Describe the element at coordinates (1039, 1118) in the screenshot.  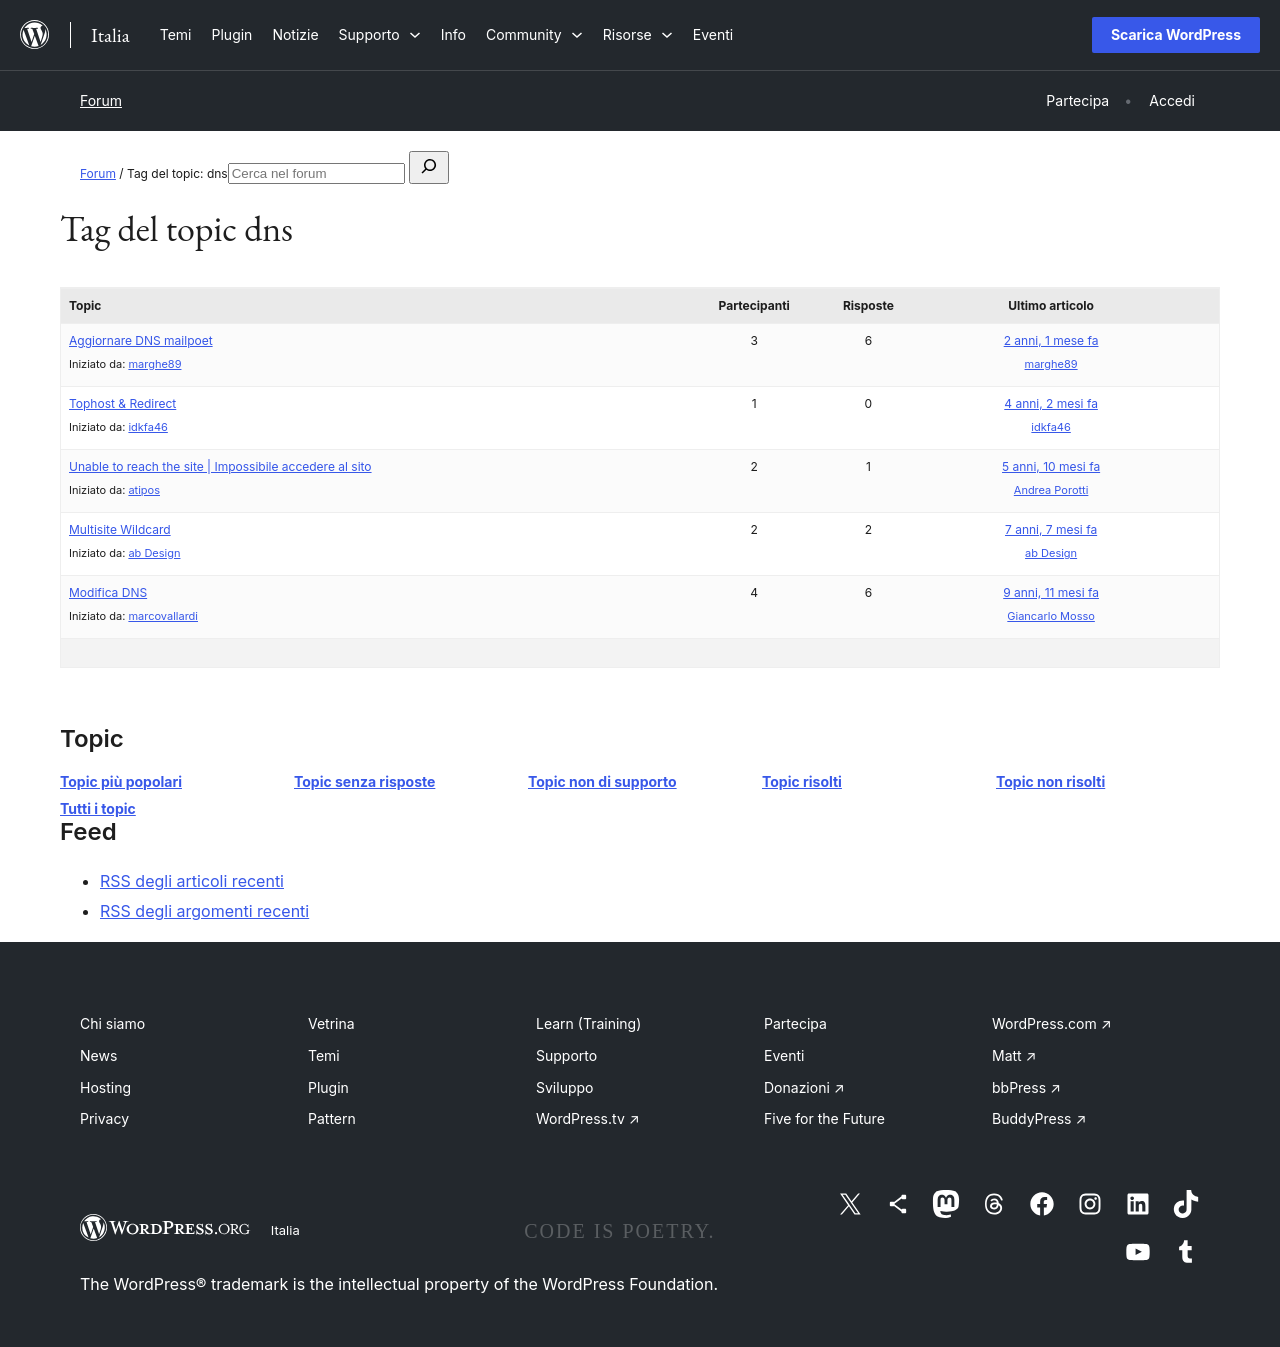
I see `BuddyPress` at that location.